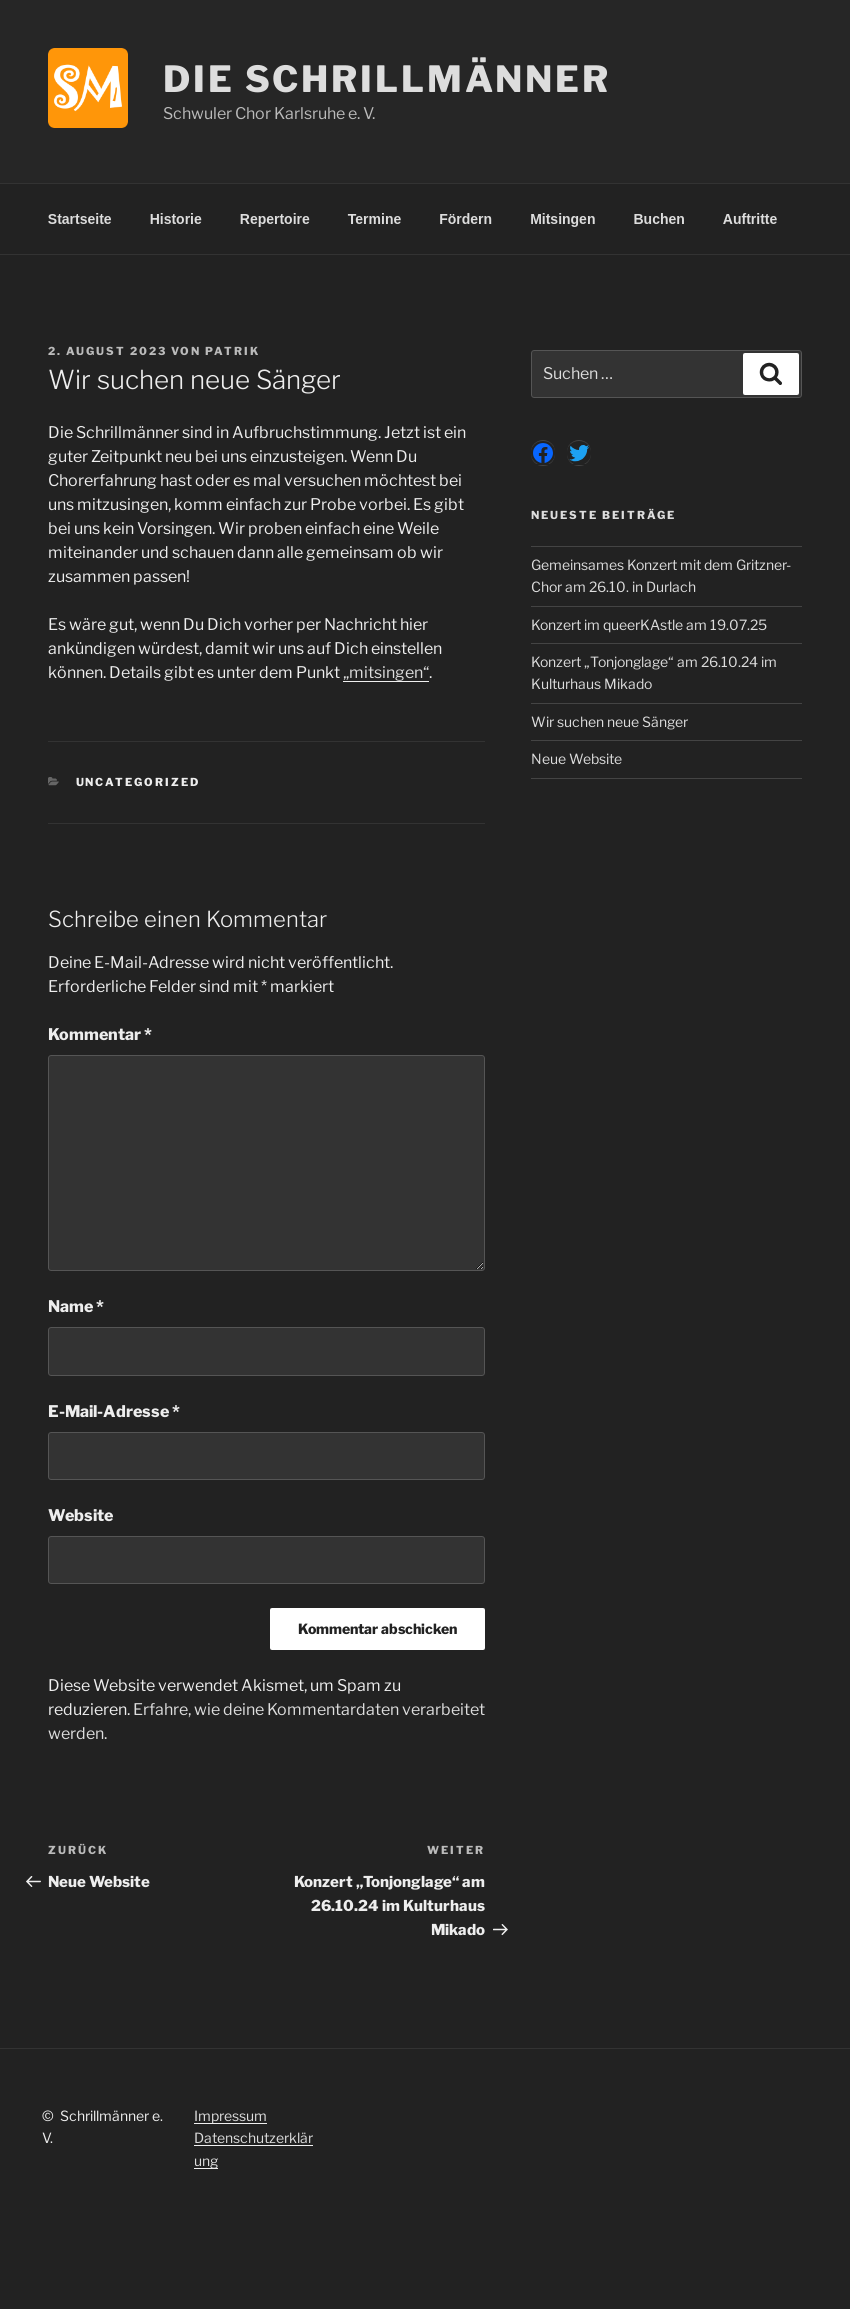 The height and width of the screenshot is (2309, 850). Describe the element at coordinates (176, 219) in the screenshot. I see `Historie` at that location.